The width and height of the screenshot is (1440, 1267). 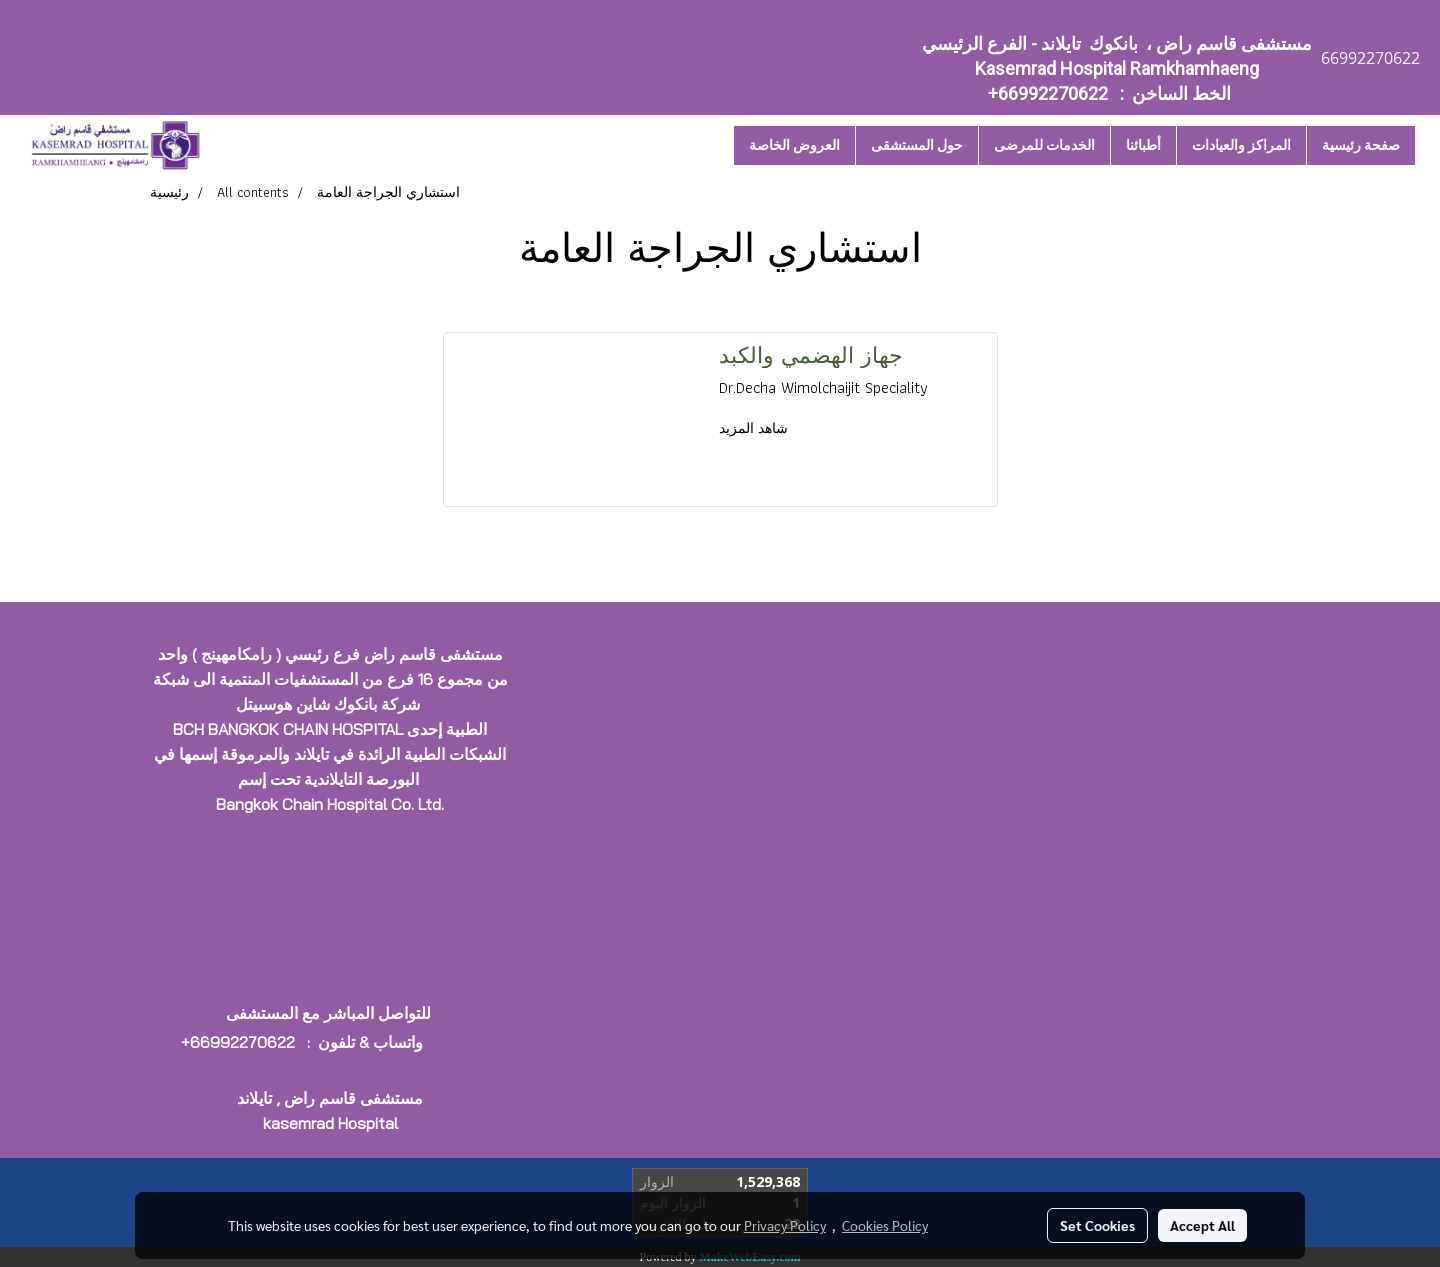 I want to click on الخدمات للمرضى, so click(x=1044, y=145).